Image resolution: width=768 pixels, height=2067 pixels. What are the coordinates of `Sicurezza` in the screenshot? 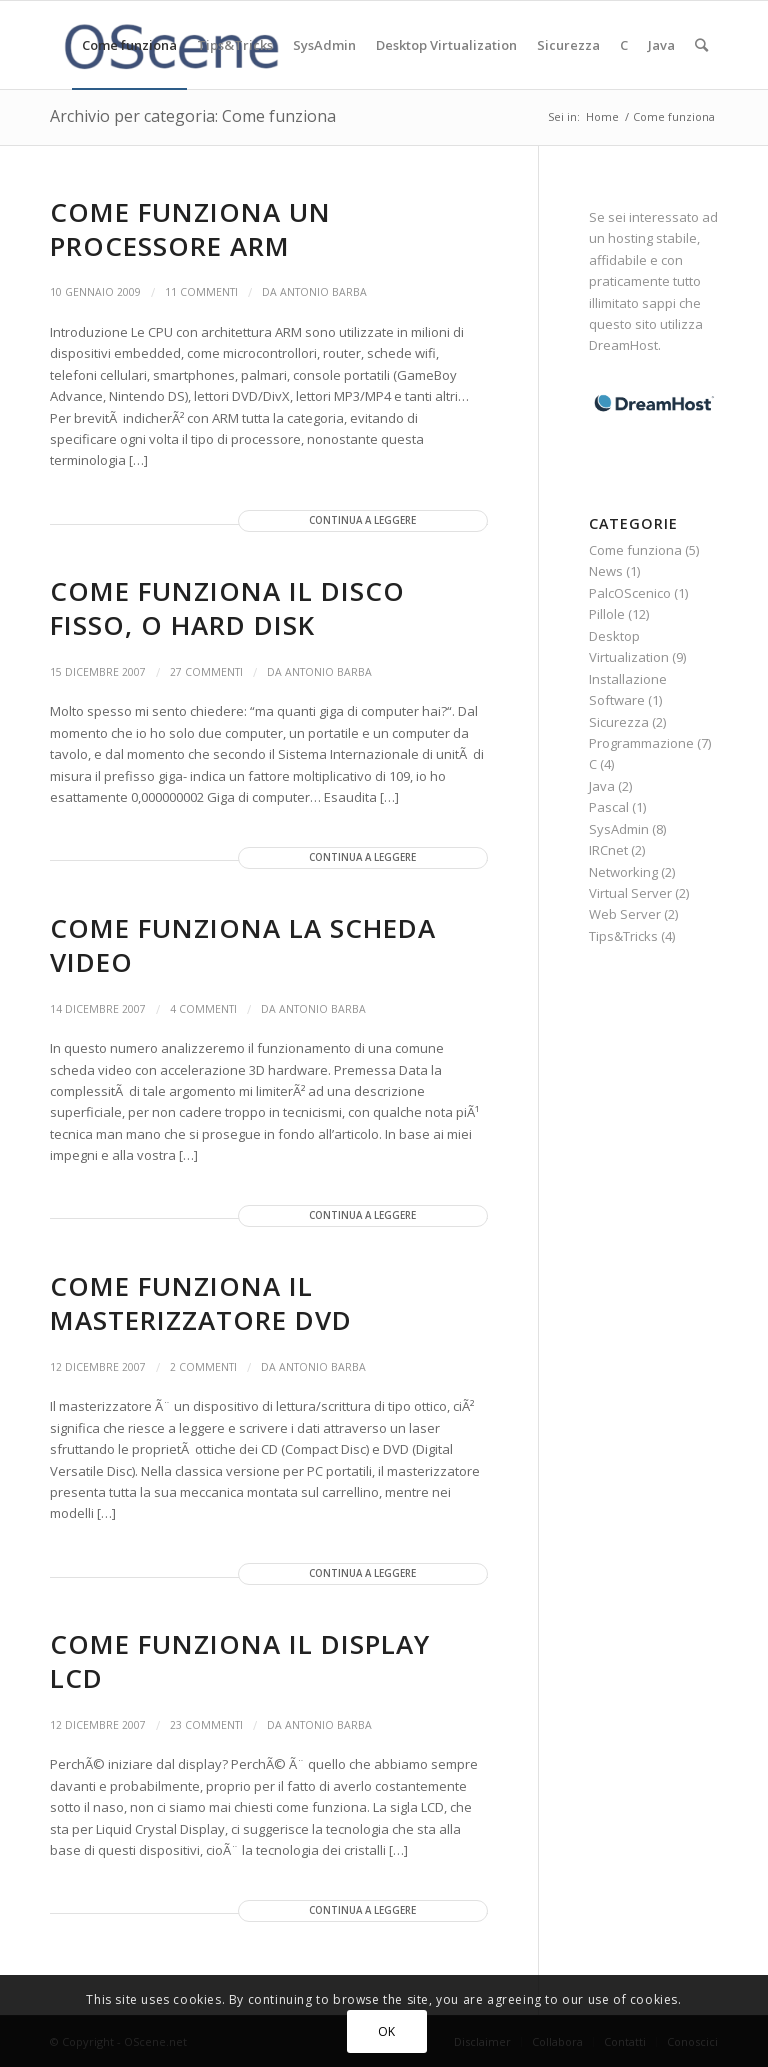 It's located at (619, 722).